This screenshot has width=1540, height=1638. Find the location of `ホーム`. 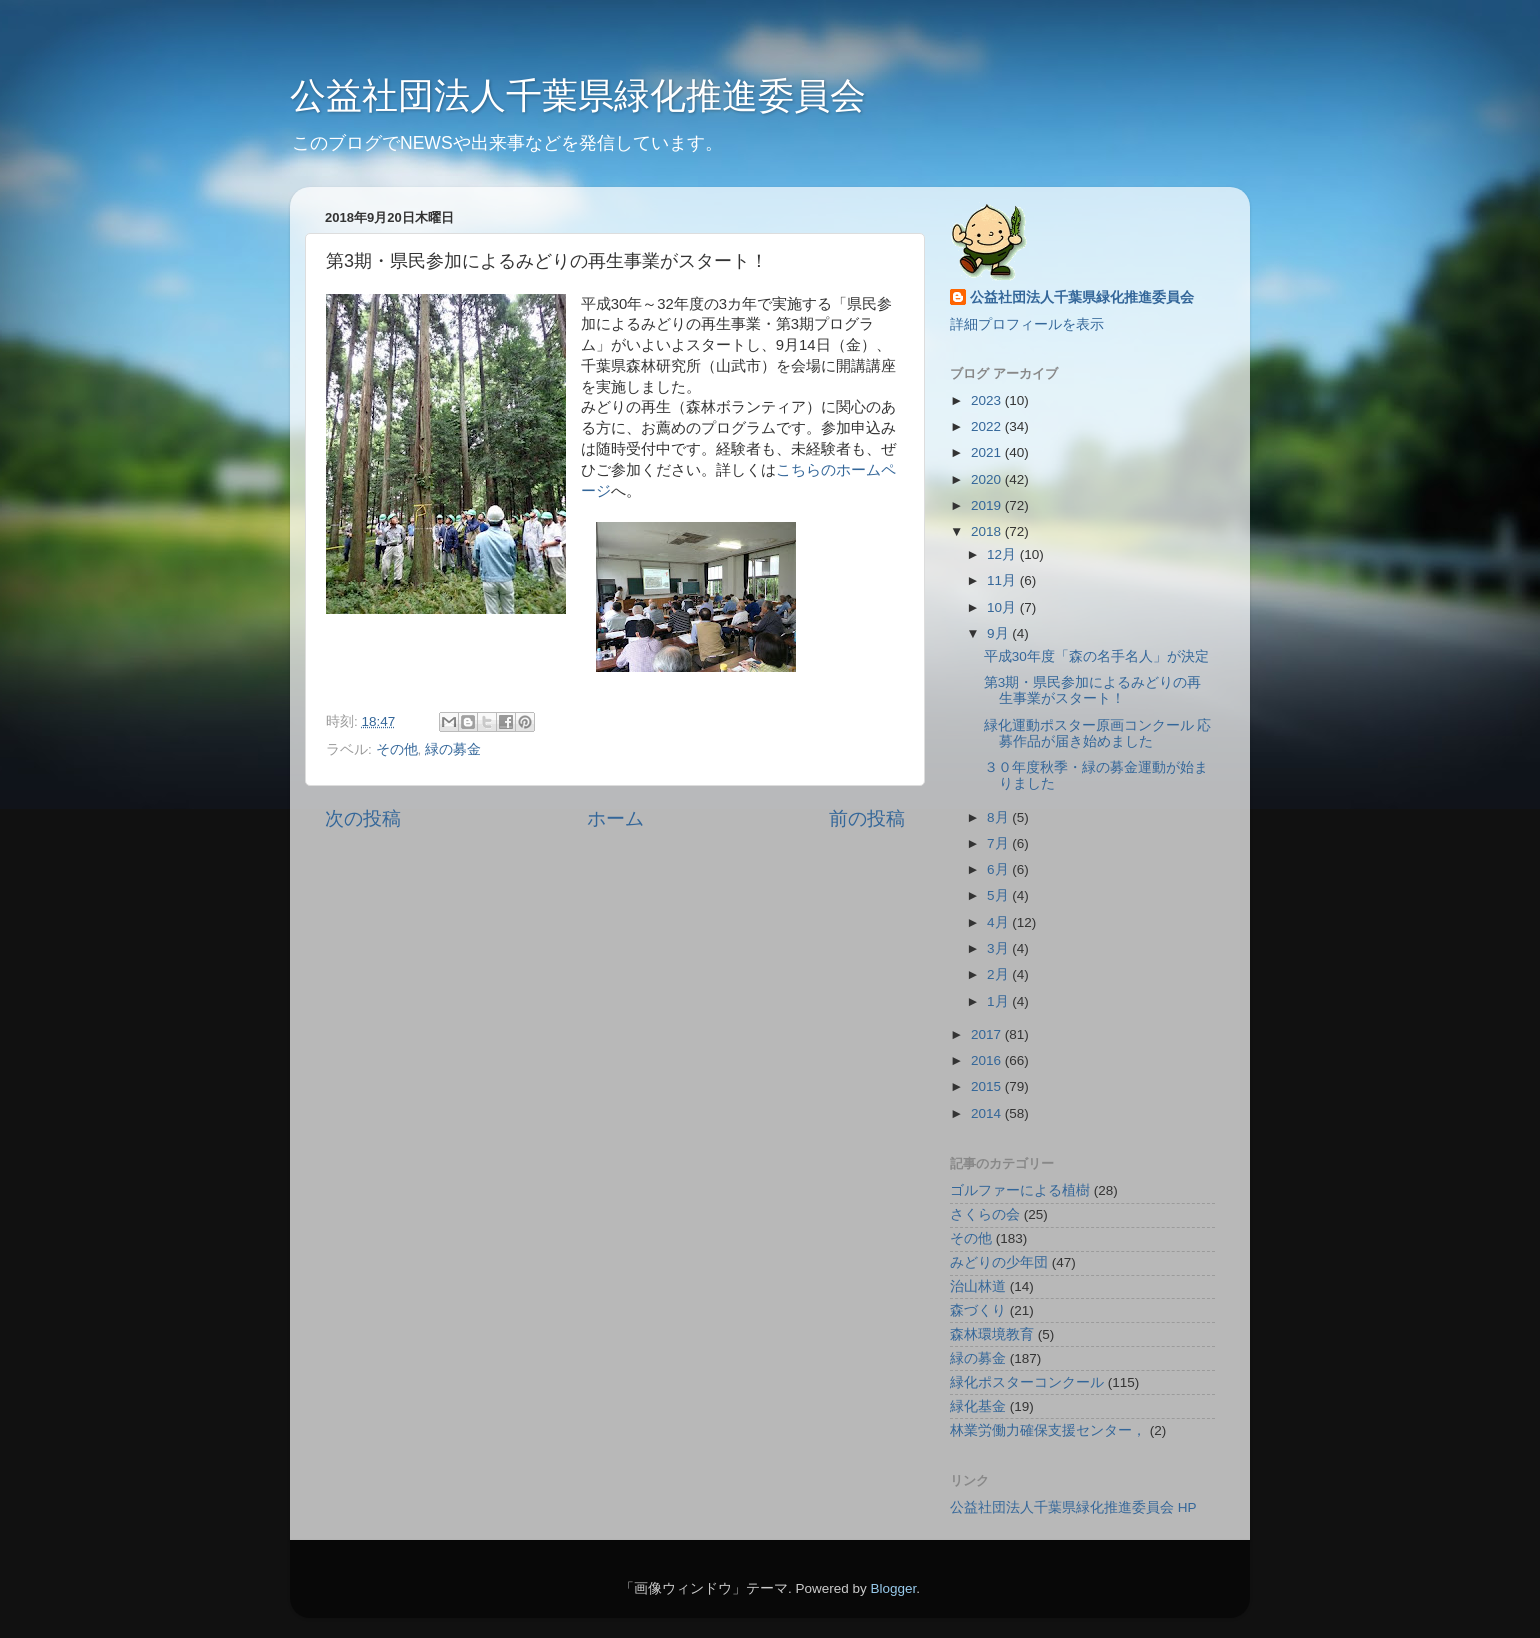

ホーム is located at coordinates (615, 818).